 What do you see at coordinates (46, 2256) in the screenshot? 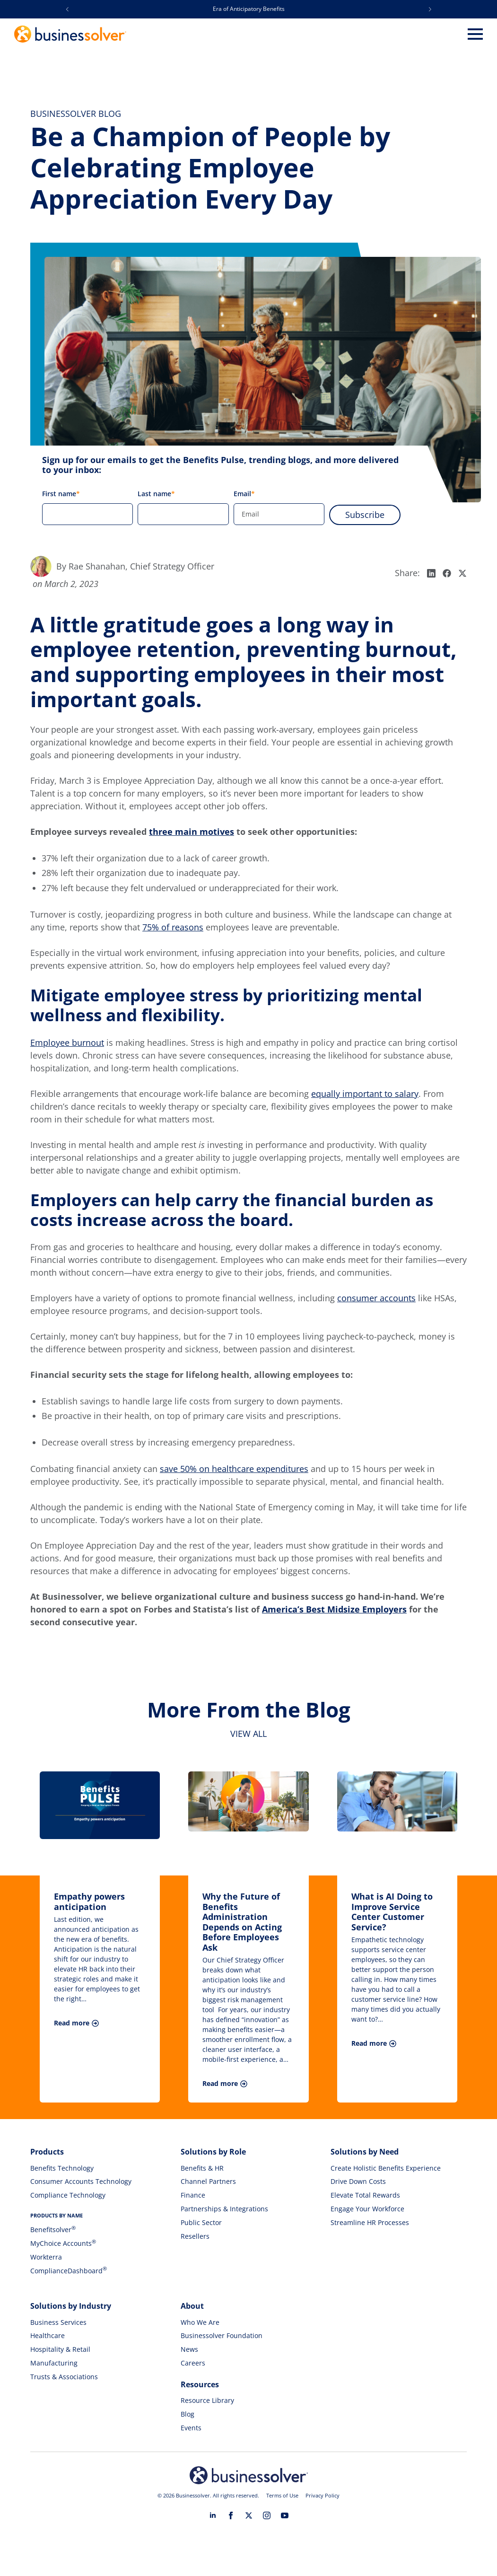
I see `Workterra` at bounding box center [46, 2256].